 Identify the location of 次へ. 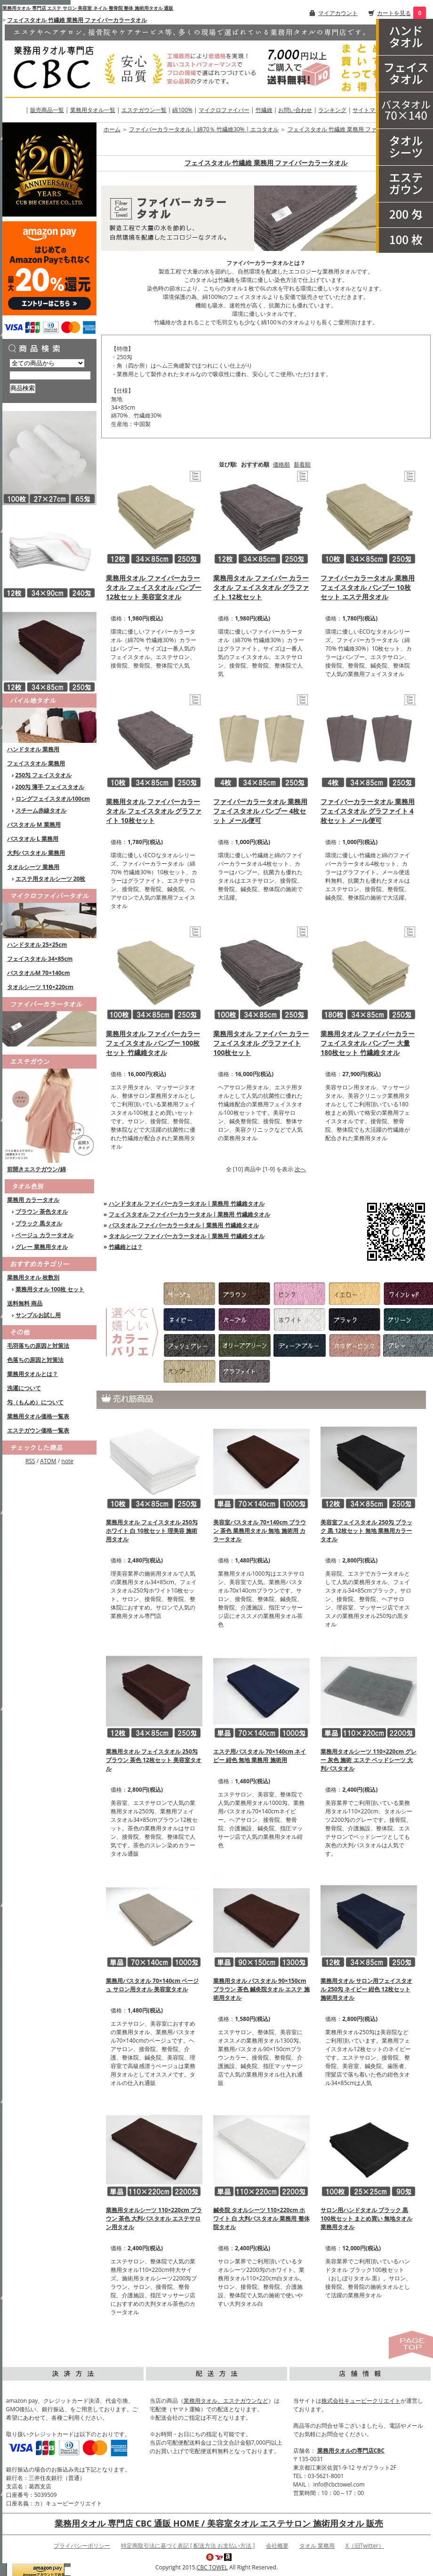
(300, 1169).